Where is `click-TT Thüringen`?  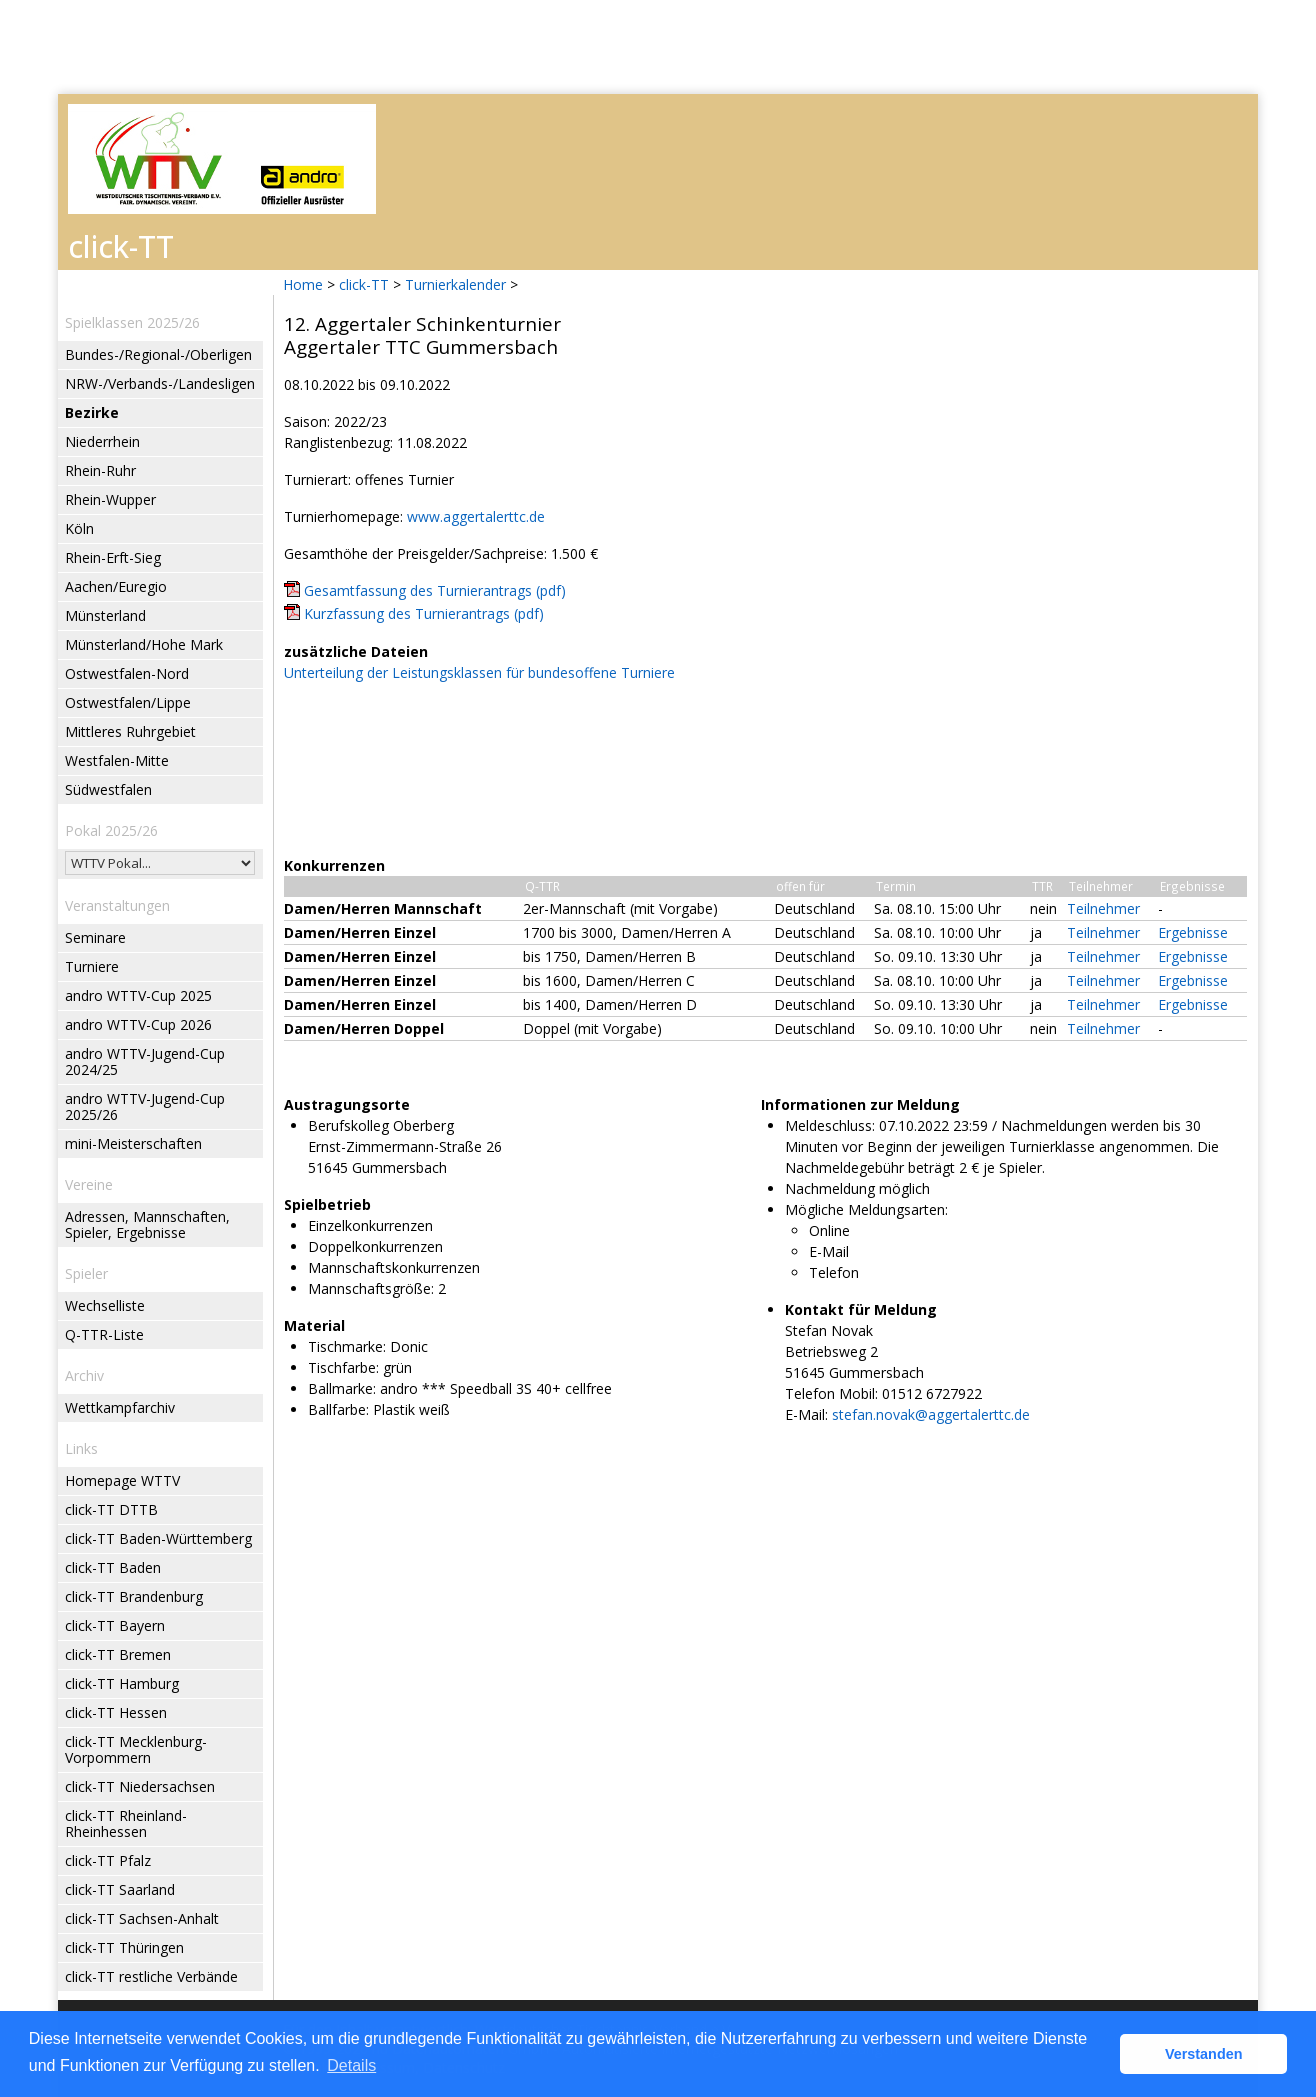
click-TT Thüringen is located at coordinates (124, 1947).